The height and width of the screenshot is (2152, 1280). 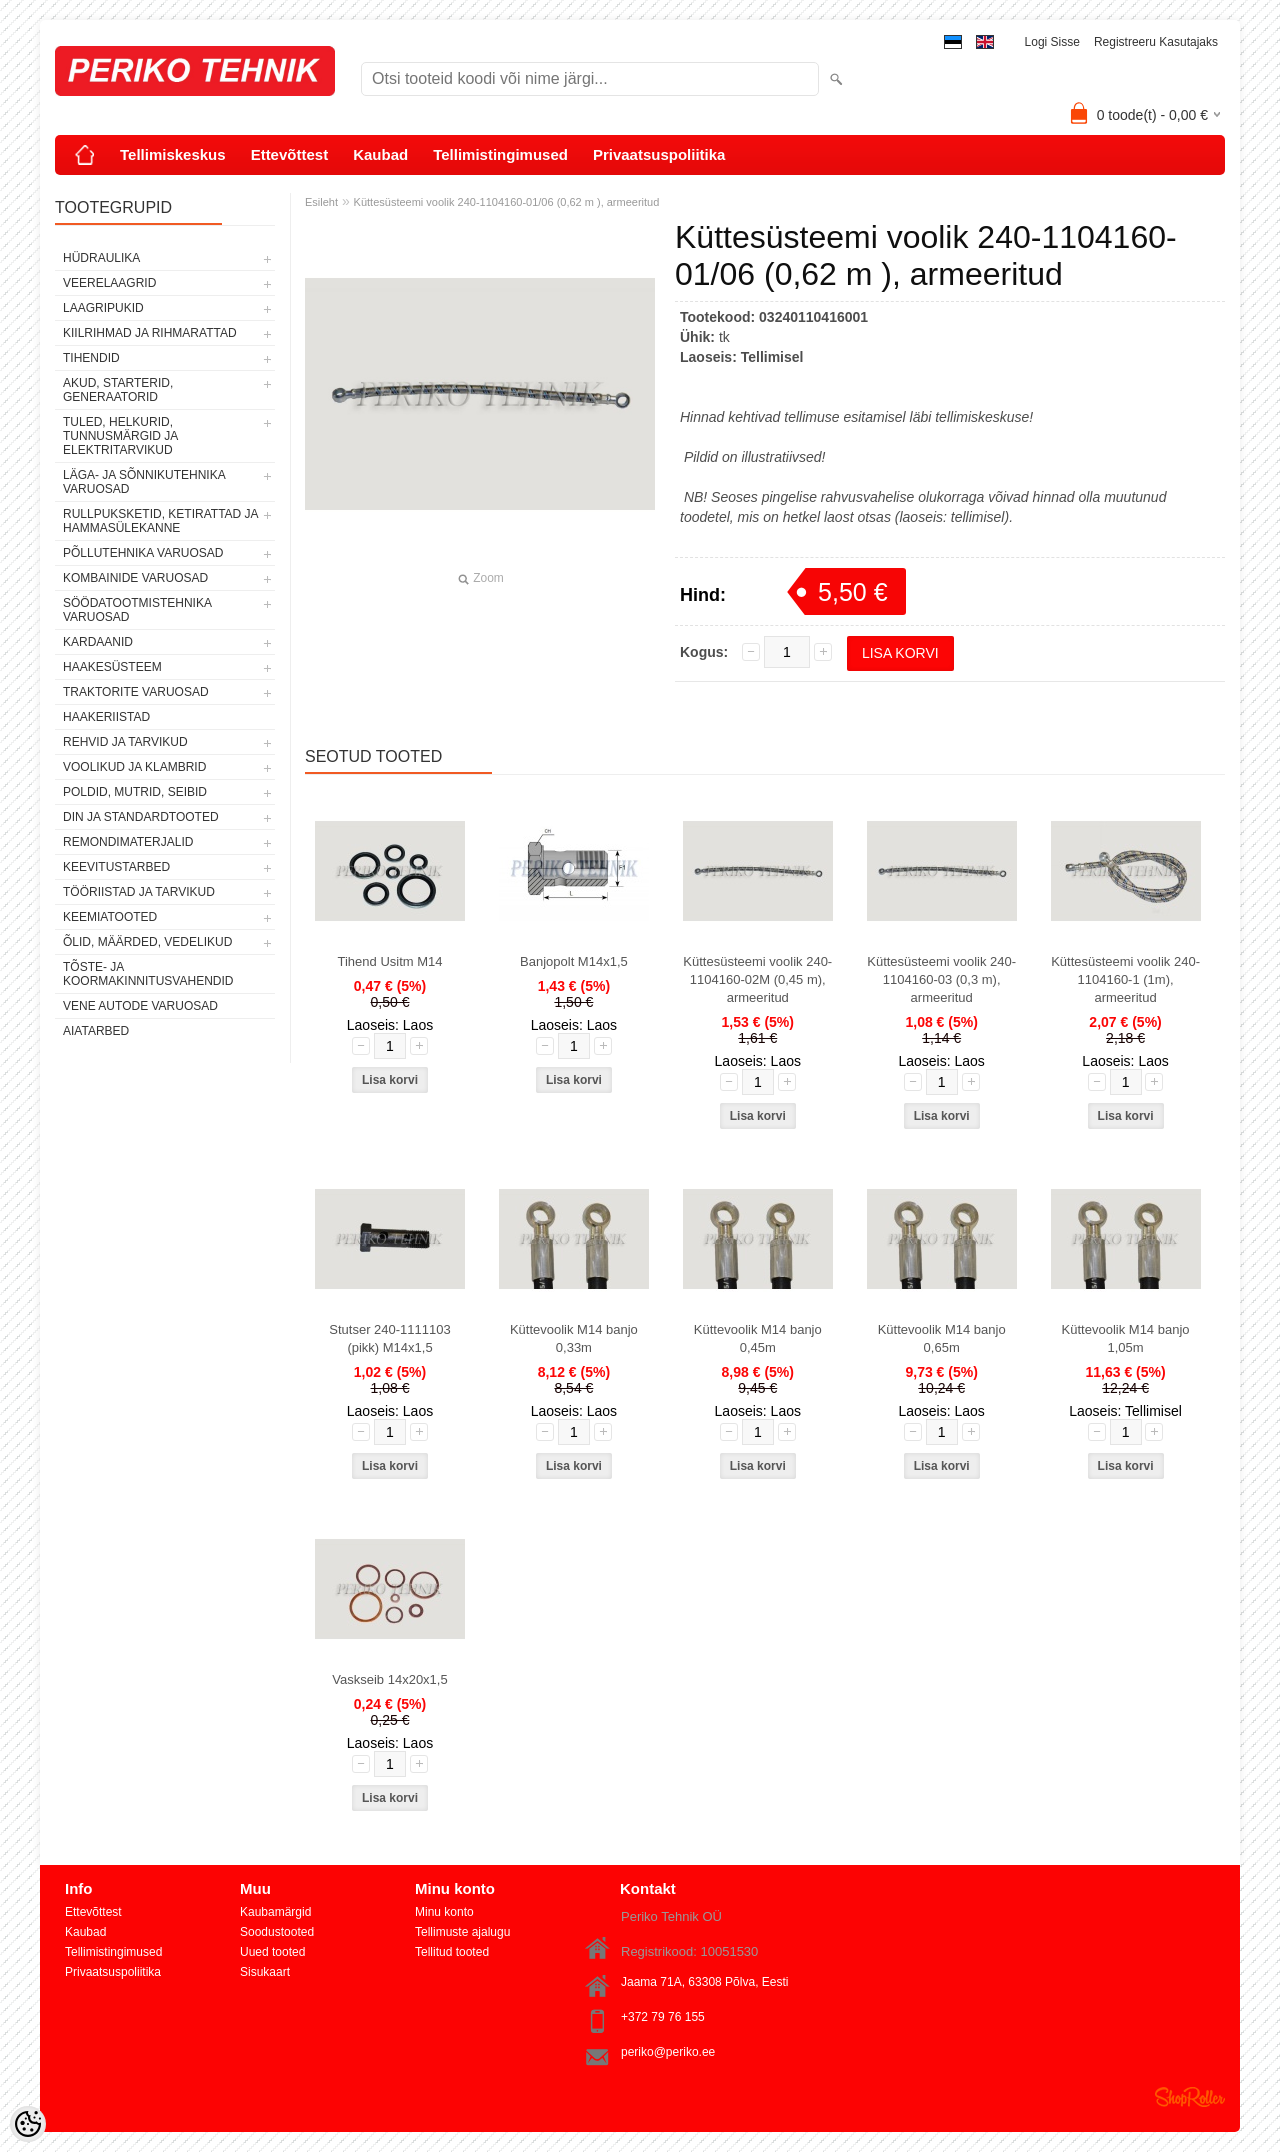 What do you see at coordinates (389, 1679) in the screenshot?
I see `Vaskseib 14x20x1,5` at bounding box center [389, 1679].